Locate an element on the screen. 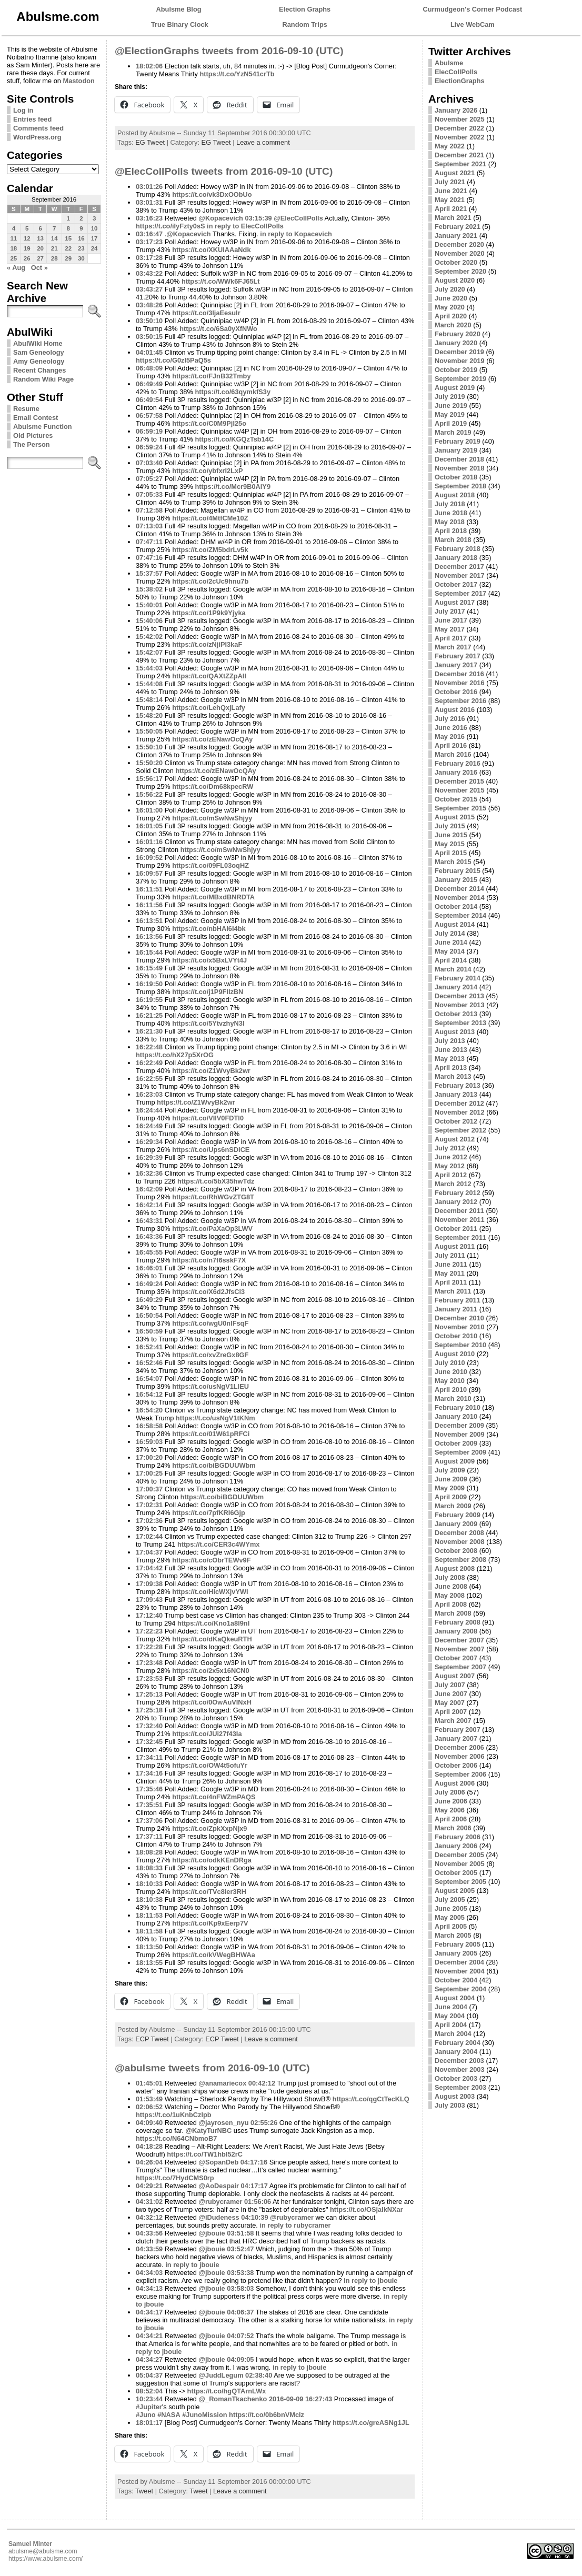 The image size is (582, 2576). 16:43:31 is located at coordinates (149, 1221).